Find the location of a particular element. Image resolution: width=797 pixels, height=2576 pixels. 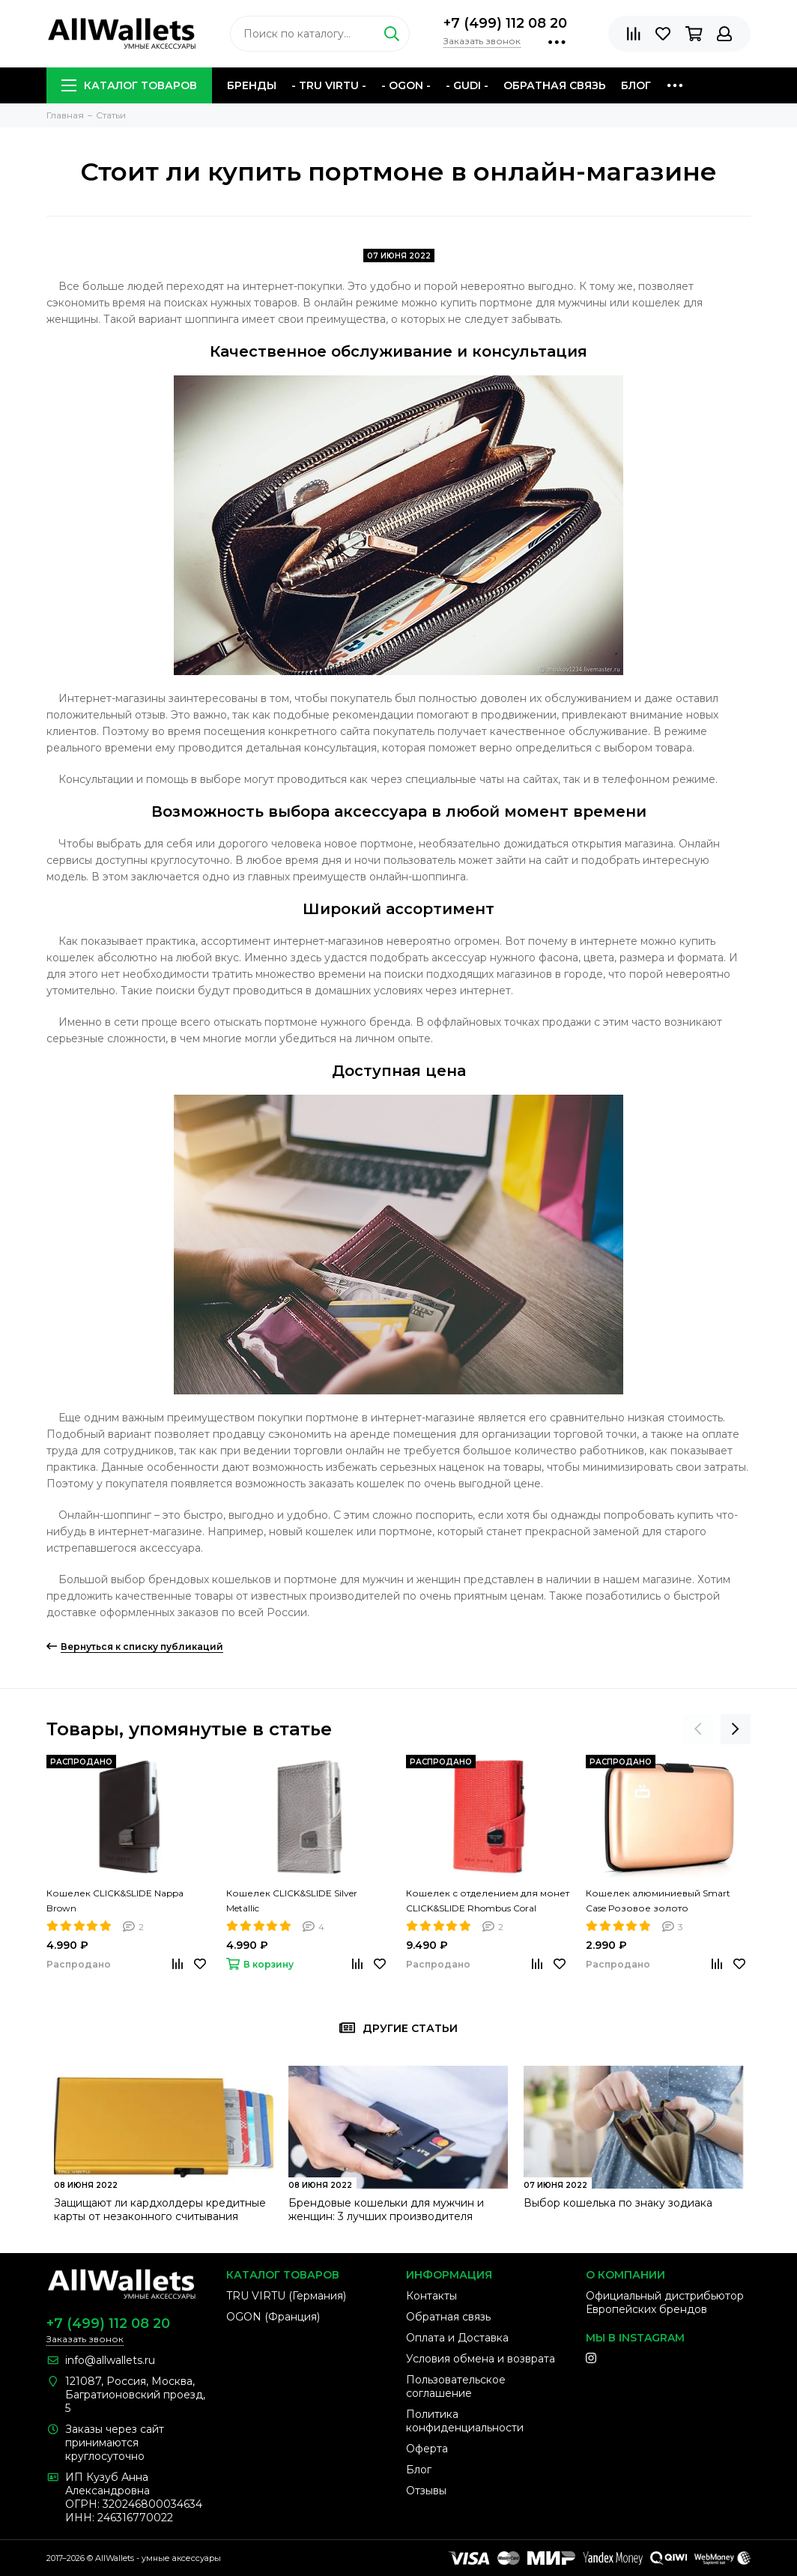

Блог is located at coordinates (636, 85).